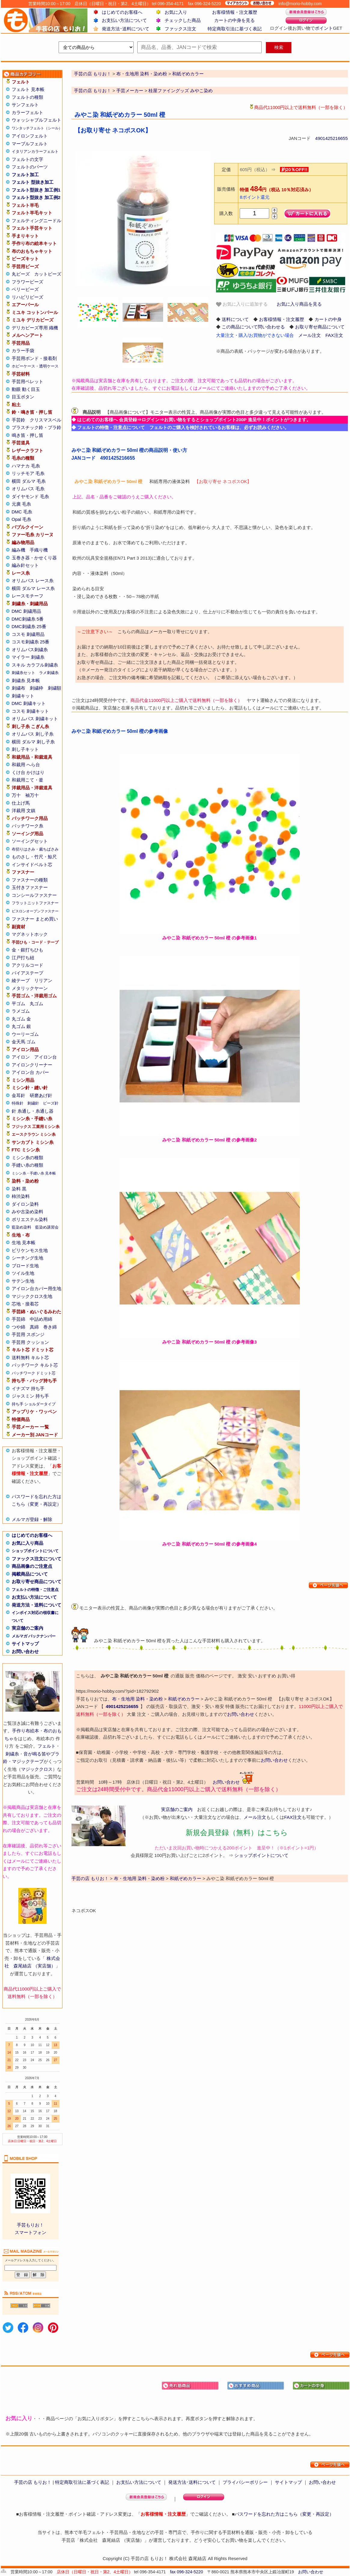 This screenshot has width=350, height=2576. Describe the element at coordinates (31, 641) in the screenshot. I see `コスモ刺繍糸 25番` at that location.